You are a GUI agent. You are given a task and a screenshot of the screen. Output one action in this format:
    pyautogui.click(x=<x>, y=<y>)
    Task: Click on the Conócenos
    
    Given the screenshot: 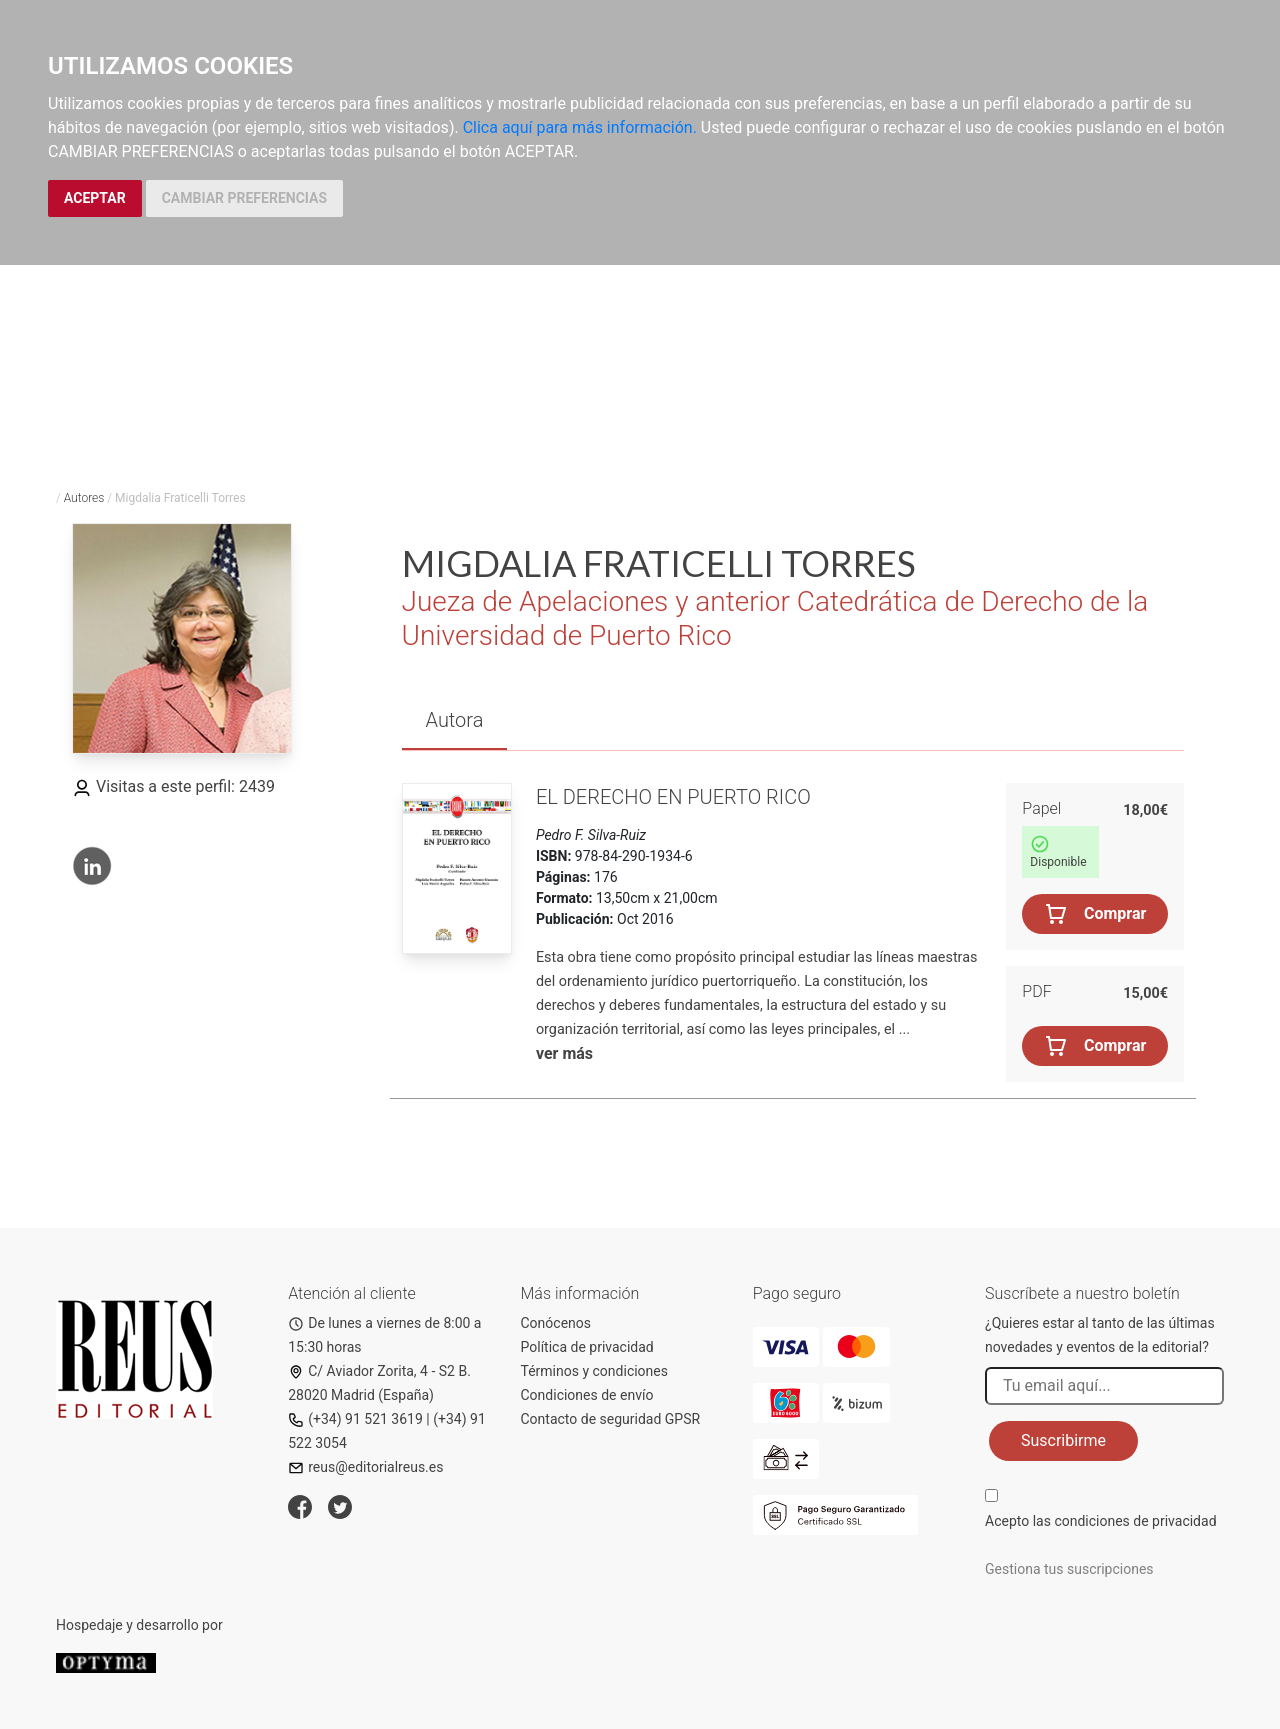 What is the action you would take?
    pyautogui.click(x=556, y=1323)
    